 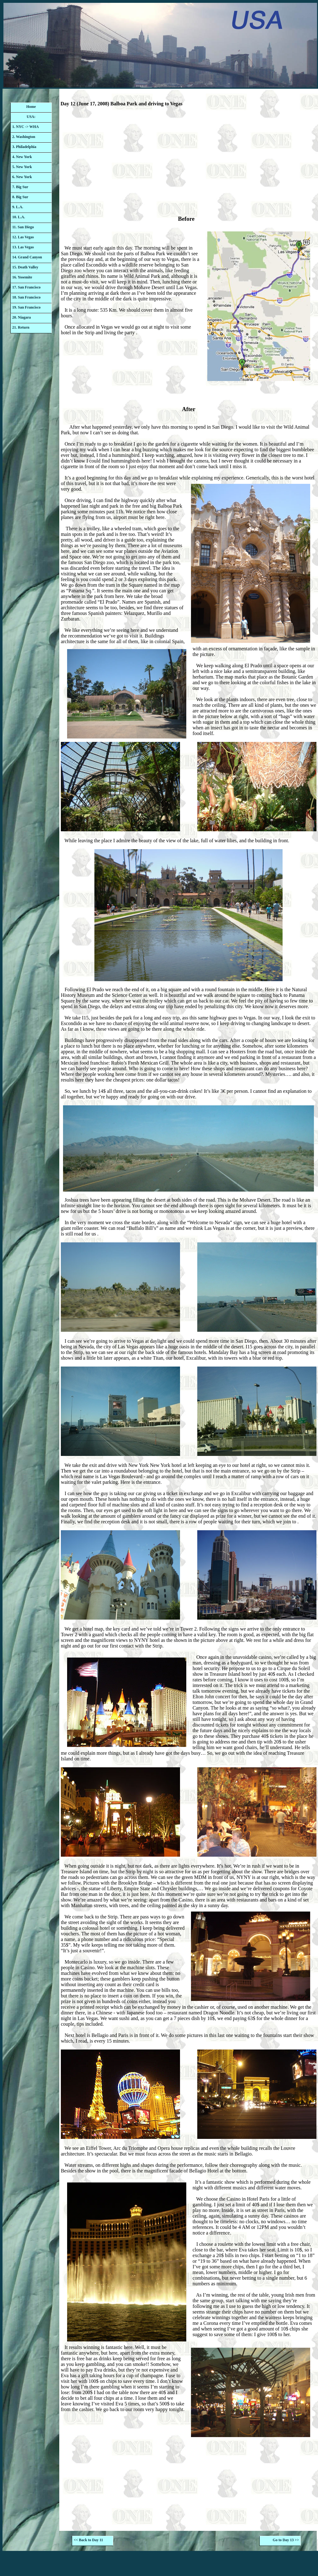 I want to click on 13. Las Vegas, so click(x=23, y=247).